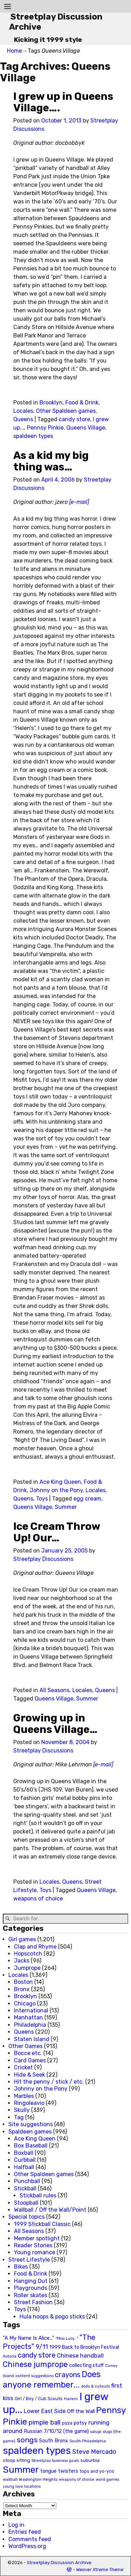 The height and width of the screenshot is (2576, 131). I want to click on Chicago, so click(25, 2003).